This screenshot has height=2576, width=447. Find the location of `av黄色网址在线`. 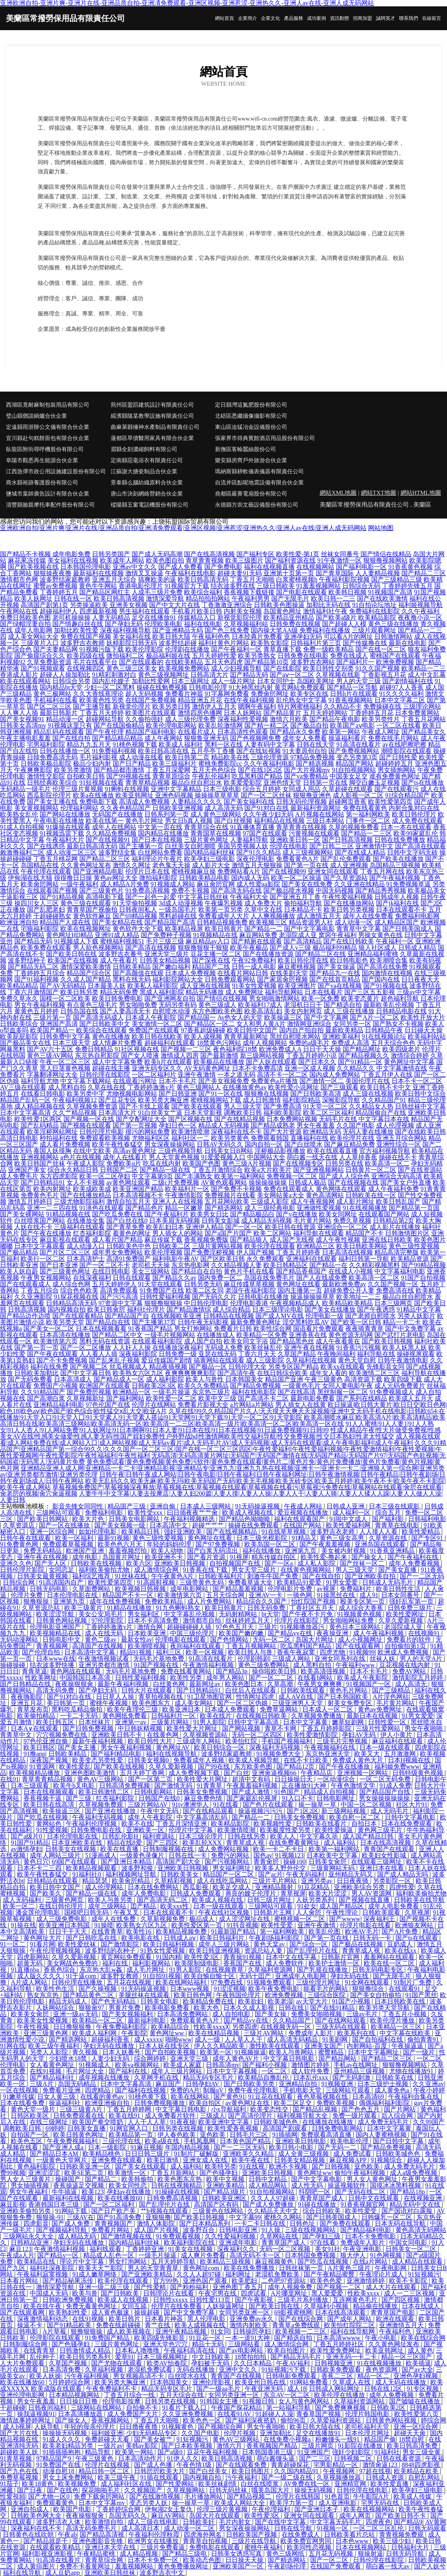

av黄色网址在线 is located at coordinates (248, 2103).